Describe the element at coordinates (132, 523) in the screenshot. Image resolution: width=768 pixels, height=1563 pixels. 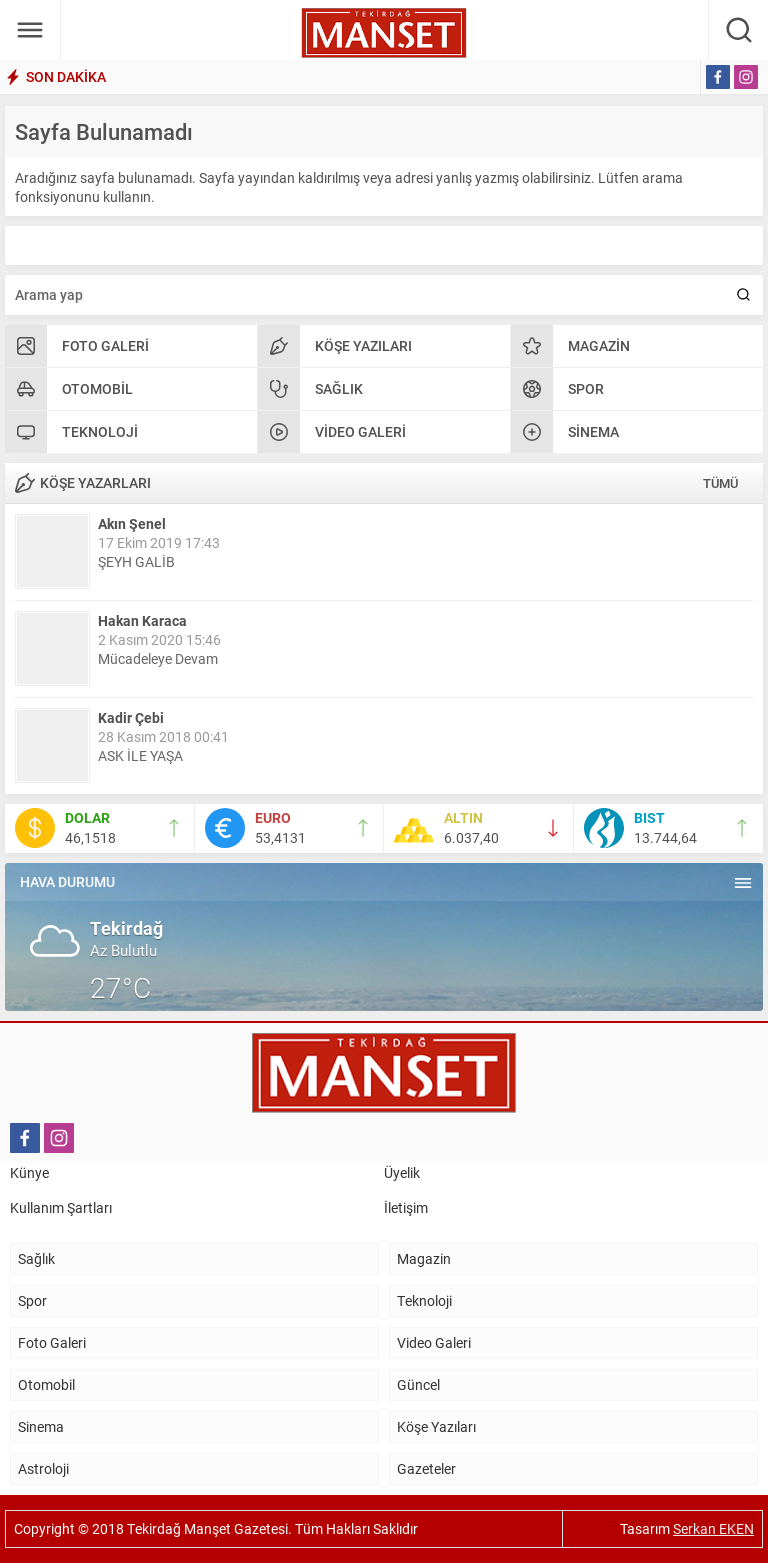
I see `Akın Şenel` at that location.